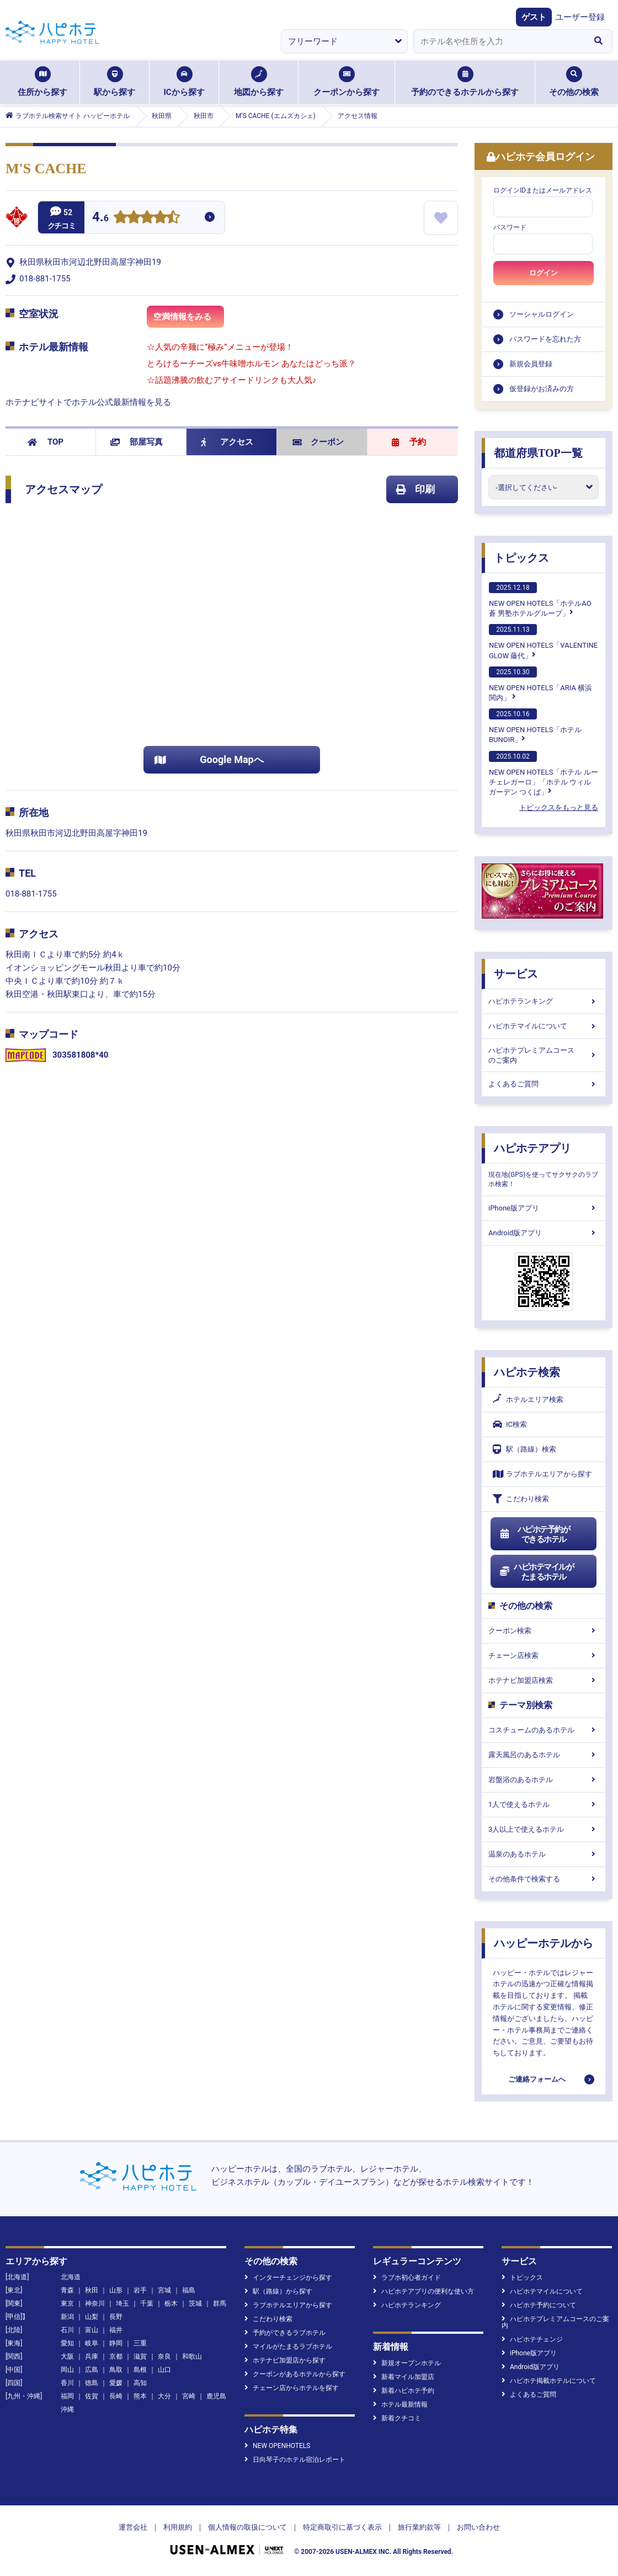 This screenshot has height=2576, width=618. I want to click on 神奈川, so click(95, 2303).